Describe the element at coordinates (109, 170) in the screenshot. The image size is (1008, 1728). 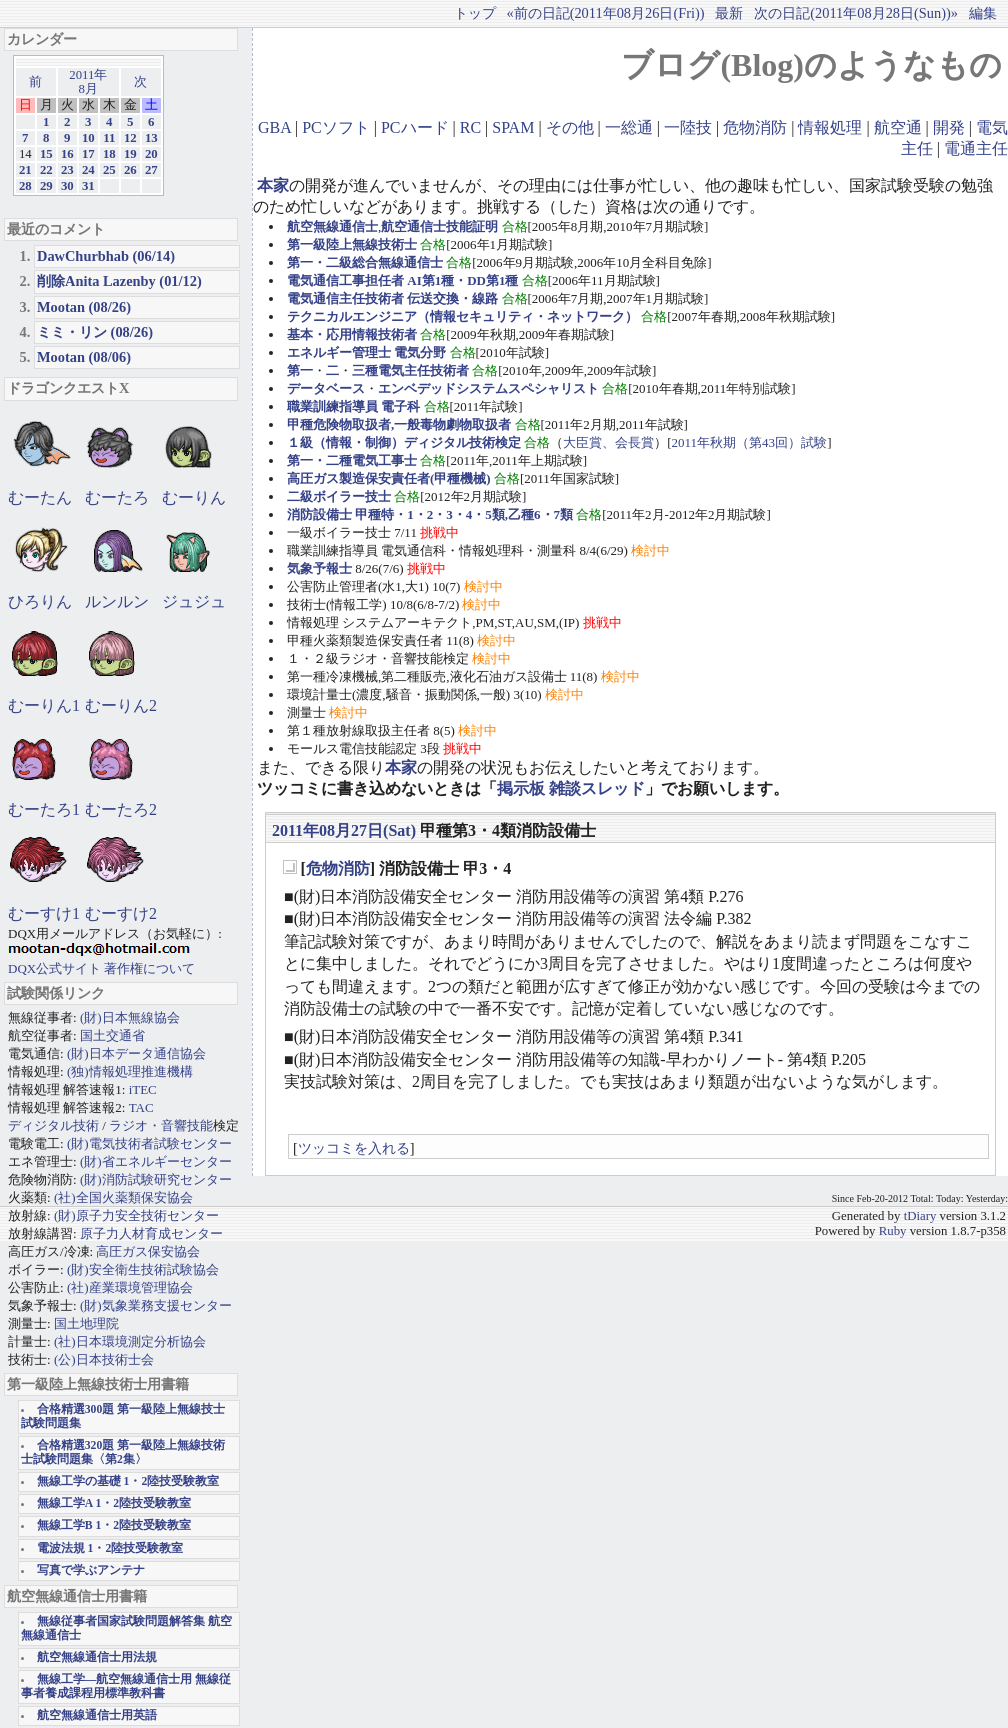
I see `25` at that location.